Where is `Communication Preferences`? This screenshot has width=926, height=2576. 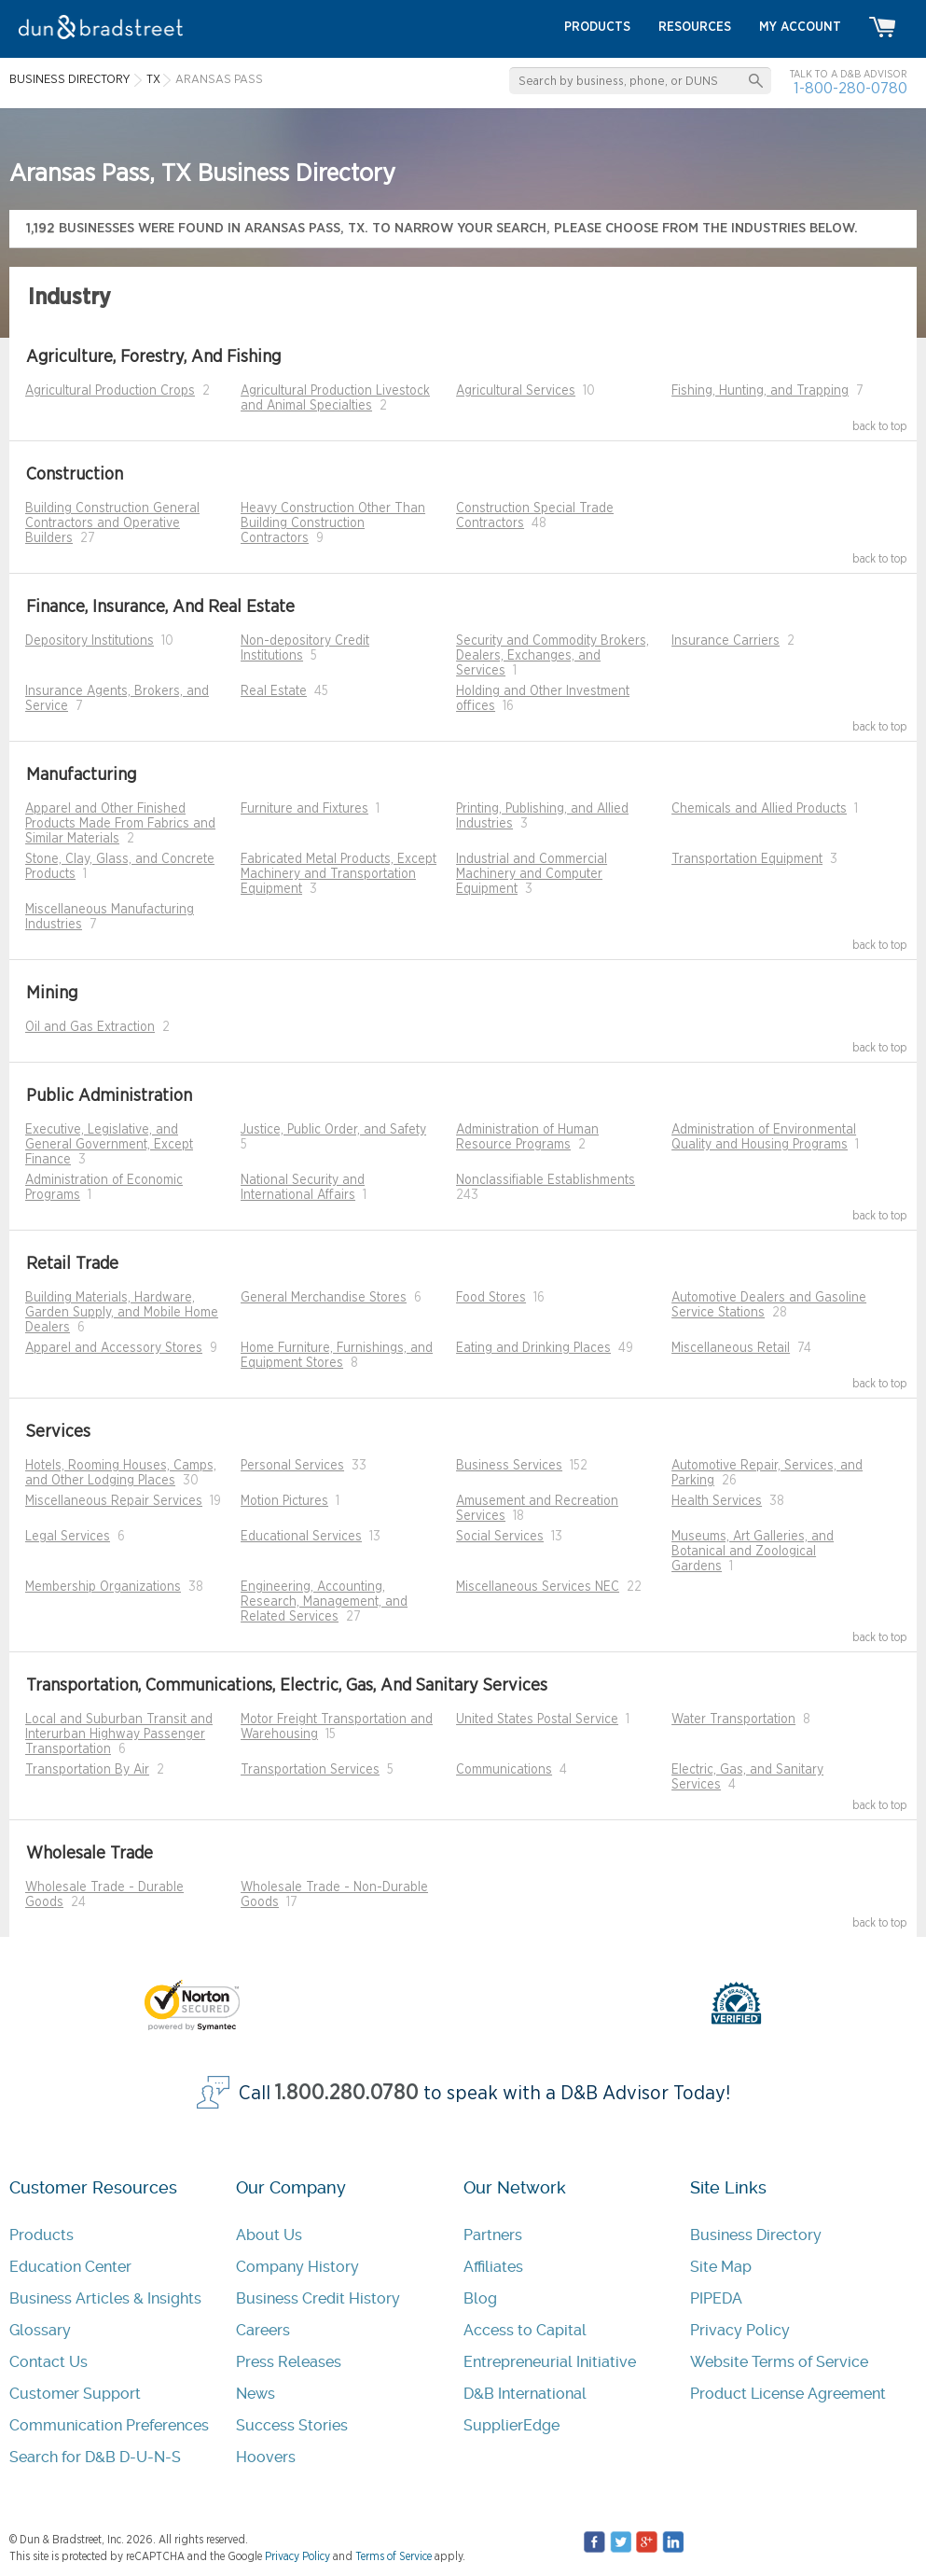 Communication Preferences is located at coordinates (109, 2425).